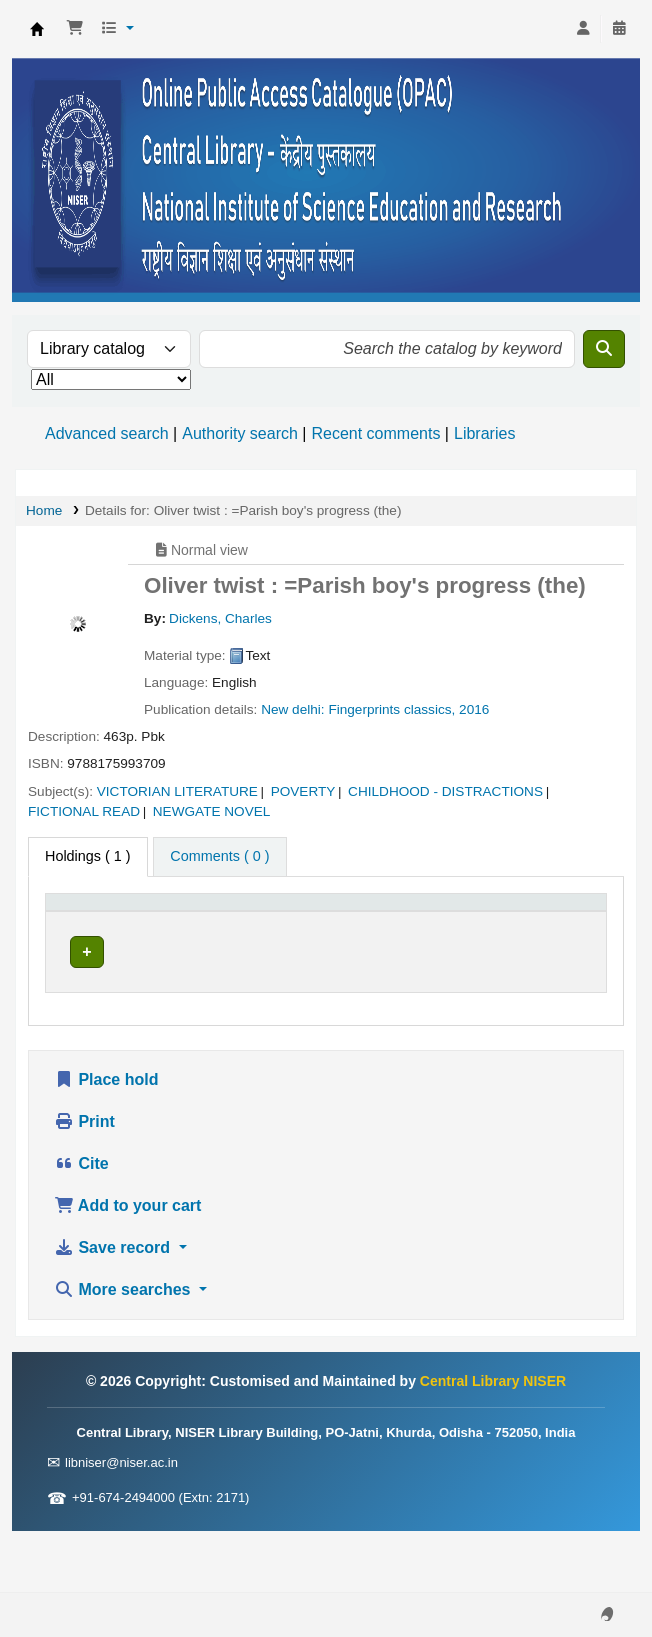 The width and height of the screenshot is (652, 1637). Describe the element at coordinates (114, 1308) in the screenshot. I see `Save record` at that location.